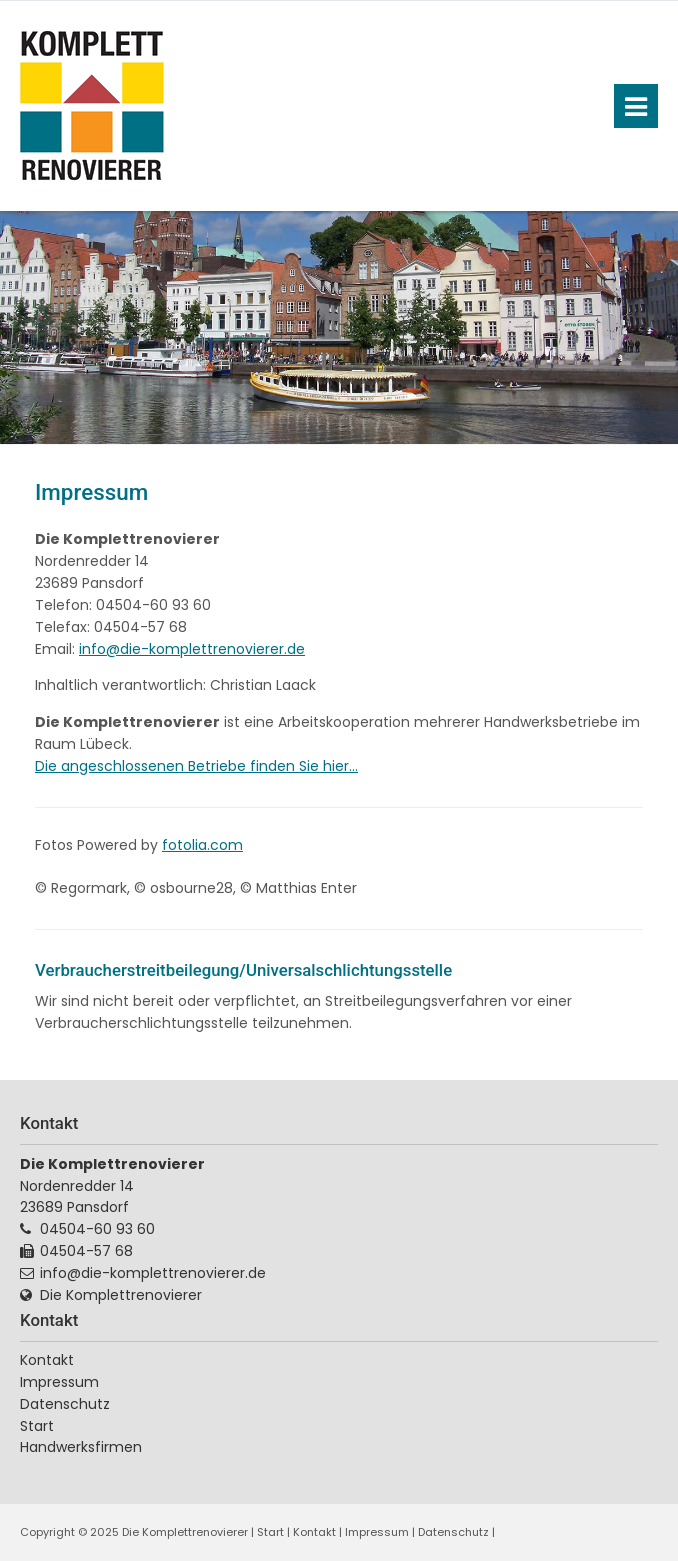 Image resolution: width=678 pixels, height=1561 pixels. I want to click on Datenschutz, so click(65, 1404).